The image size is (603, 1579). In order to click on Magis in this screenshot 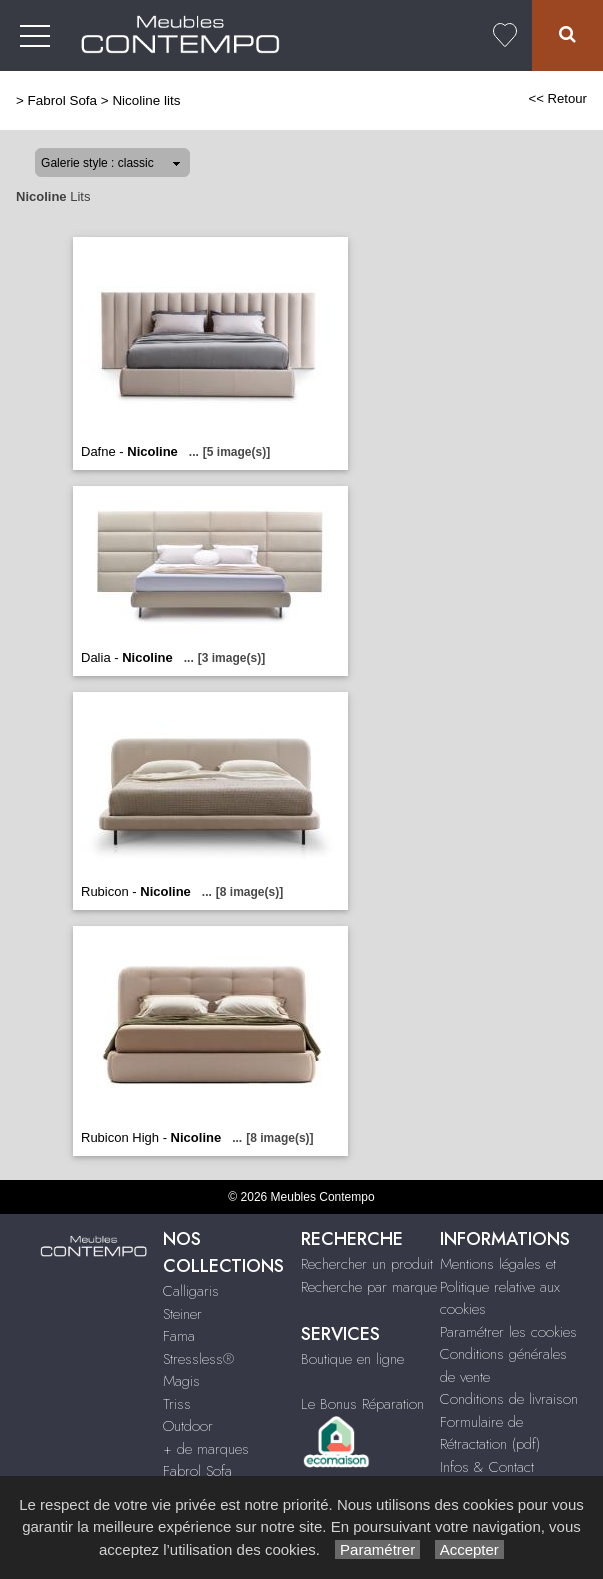, I will do `click(181, 1381)`.